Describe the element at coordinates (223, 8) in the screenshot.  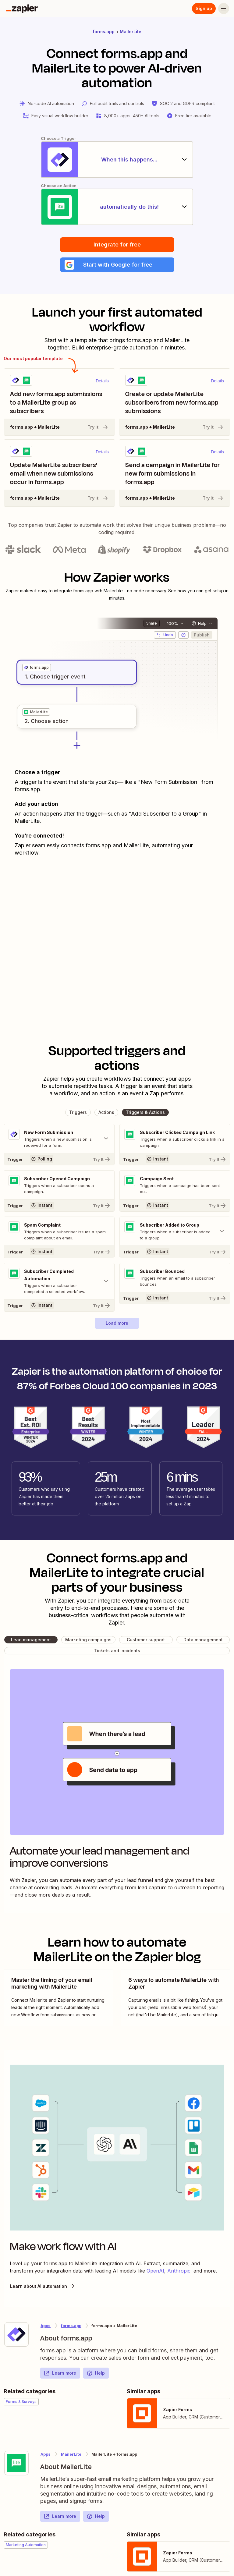
I see `[Menu]` at that location.